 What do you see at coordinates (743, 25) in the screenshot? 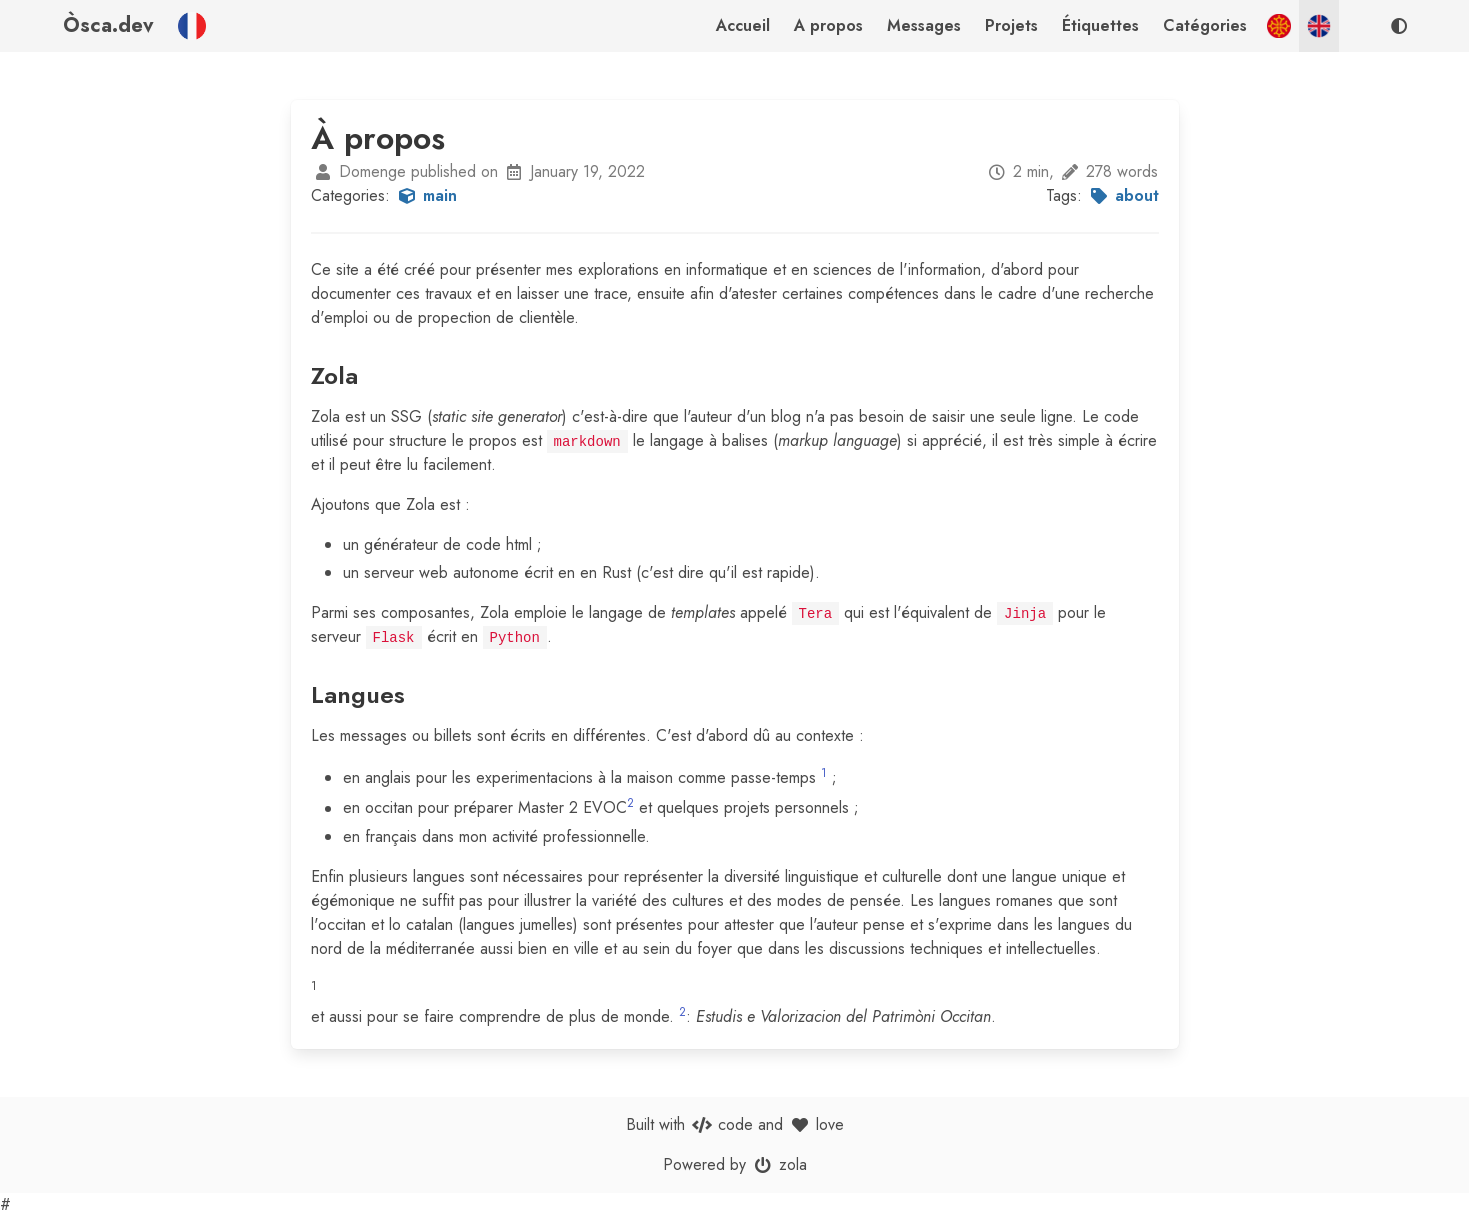
I see `Accueil` at bounding box center [743, 25].